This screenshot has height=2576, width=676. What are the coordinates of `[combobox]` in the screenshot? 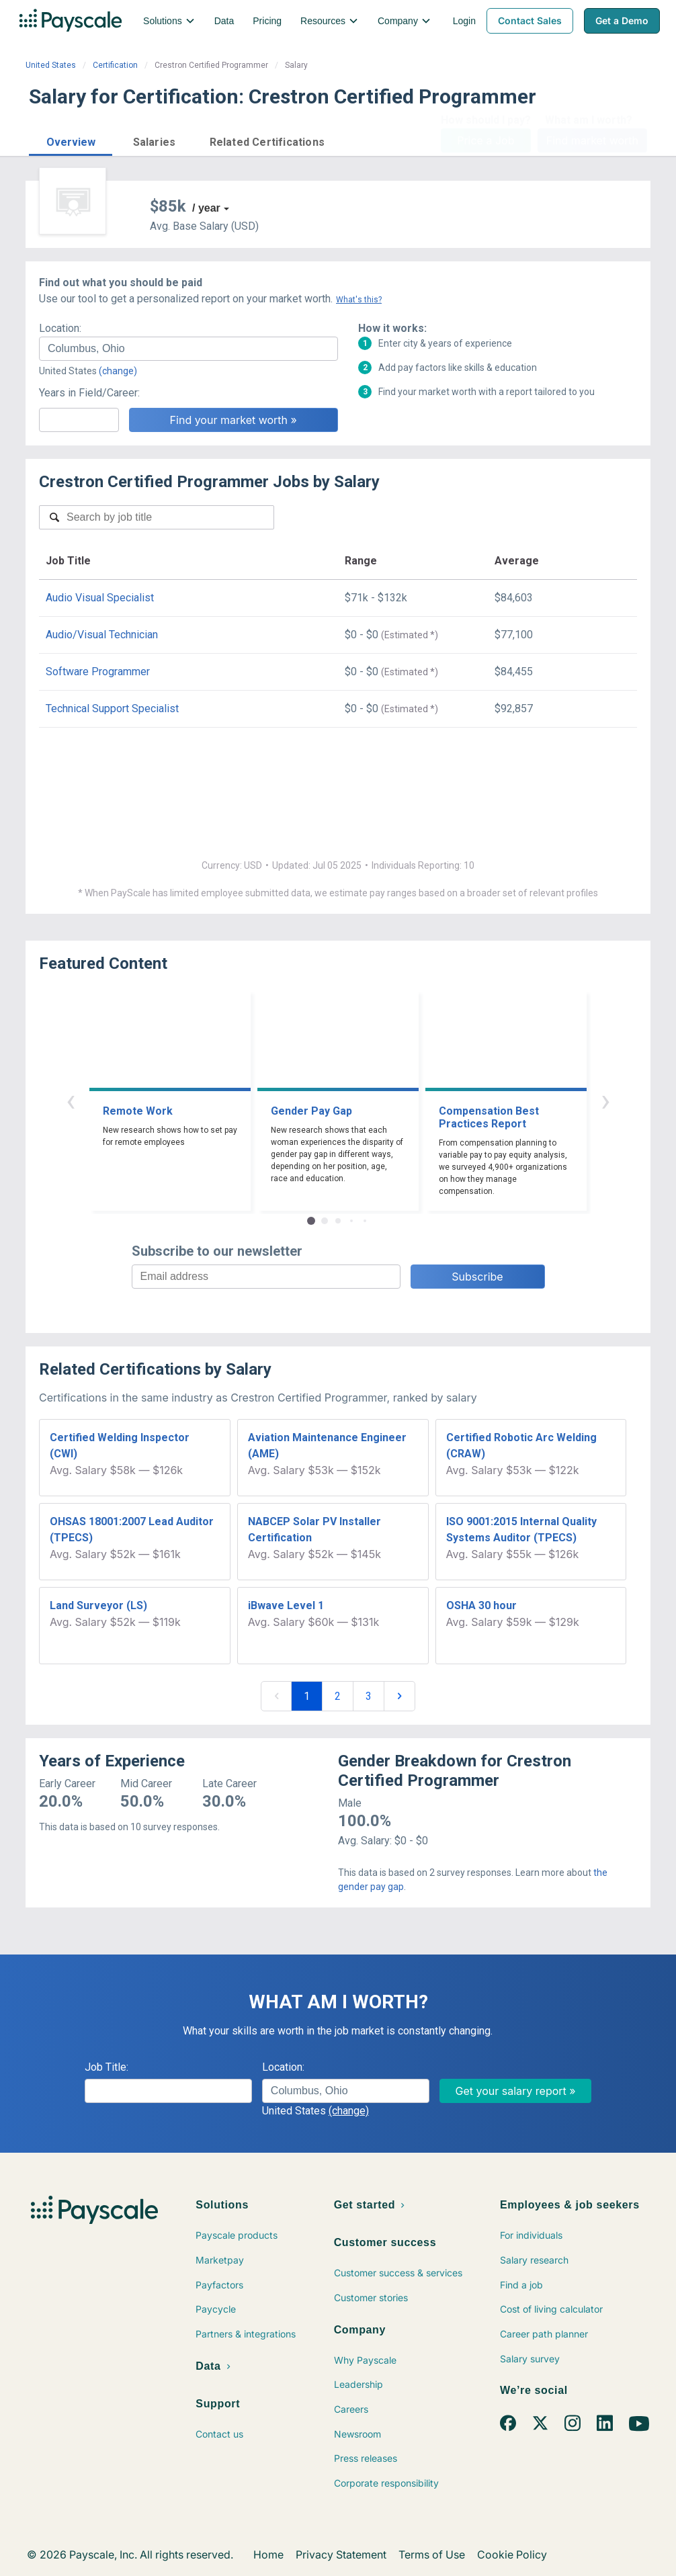 It's located at (188, 349).